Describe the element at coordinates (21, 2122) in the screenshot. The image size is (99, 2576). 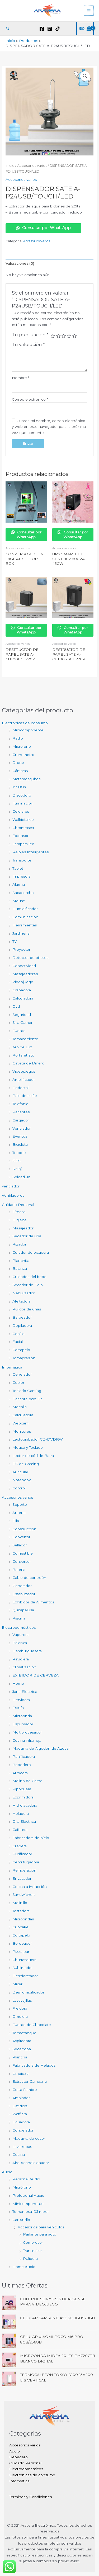
I see `Licuadora` at that location.